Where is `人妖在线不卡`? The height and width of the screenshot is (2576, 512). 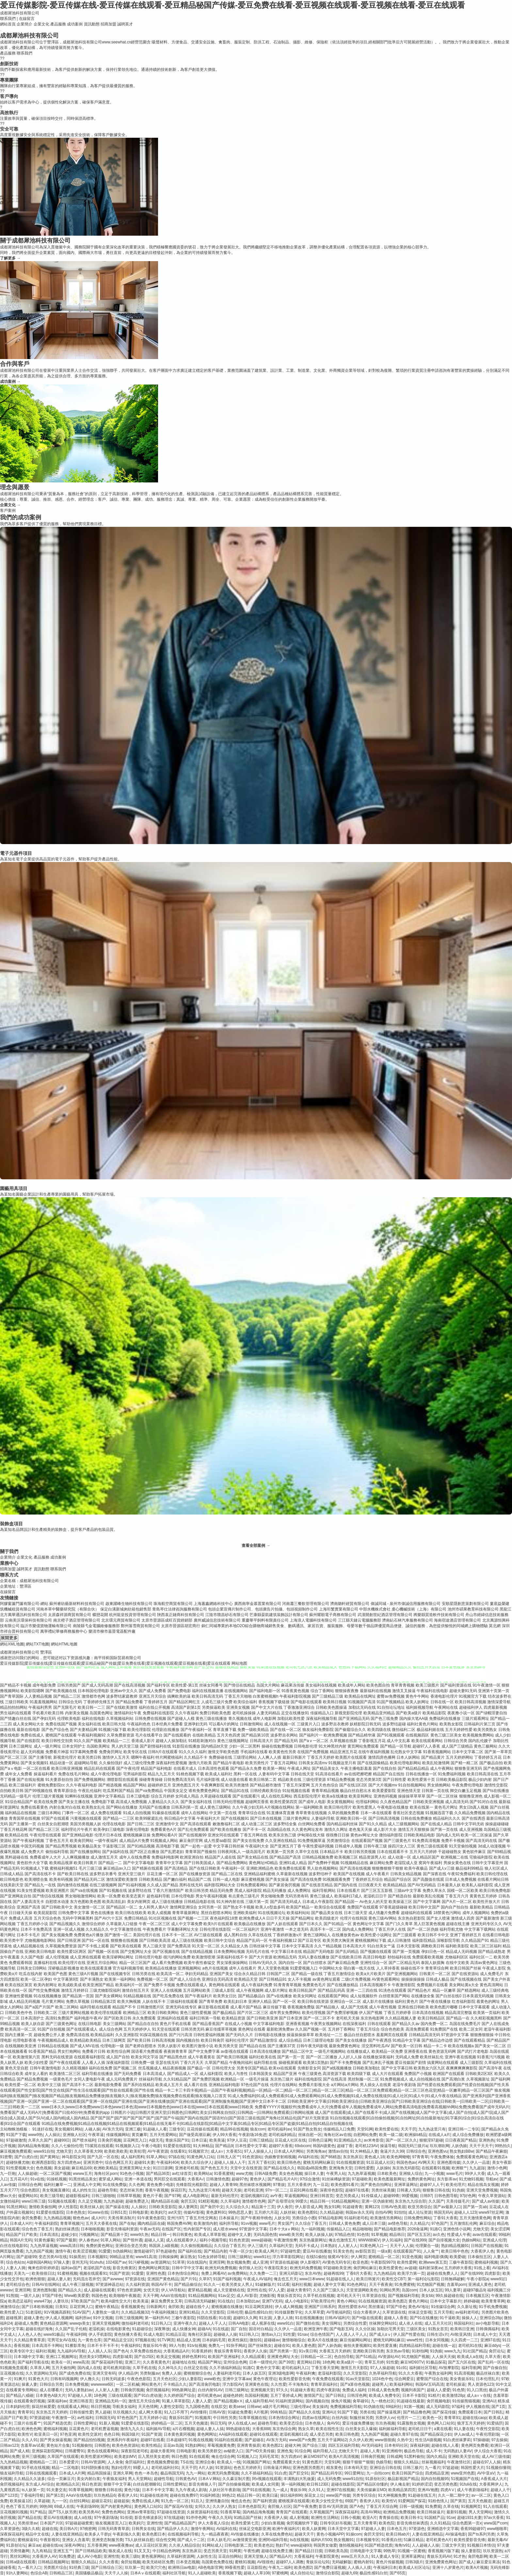
人妖在线不卡 is located at coordinates (154, 2001).